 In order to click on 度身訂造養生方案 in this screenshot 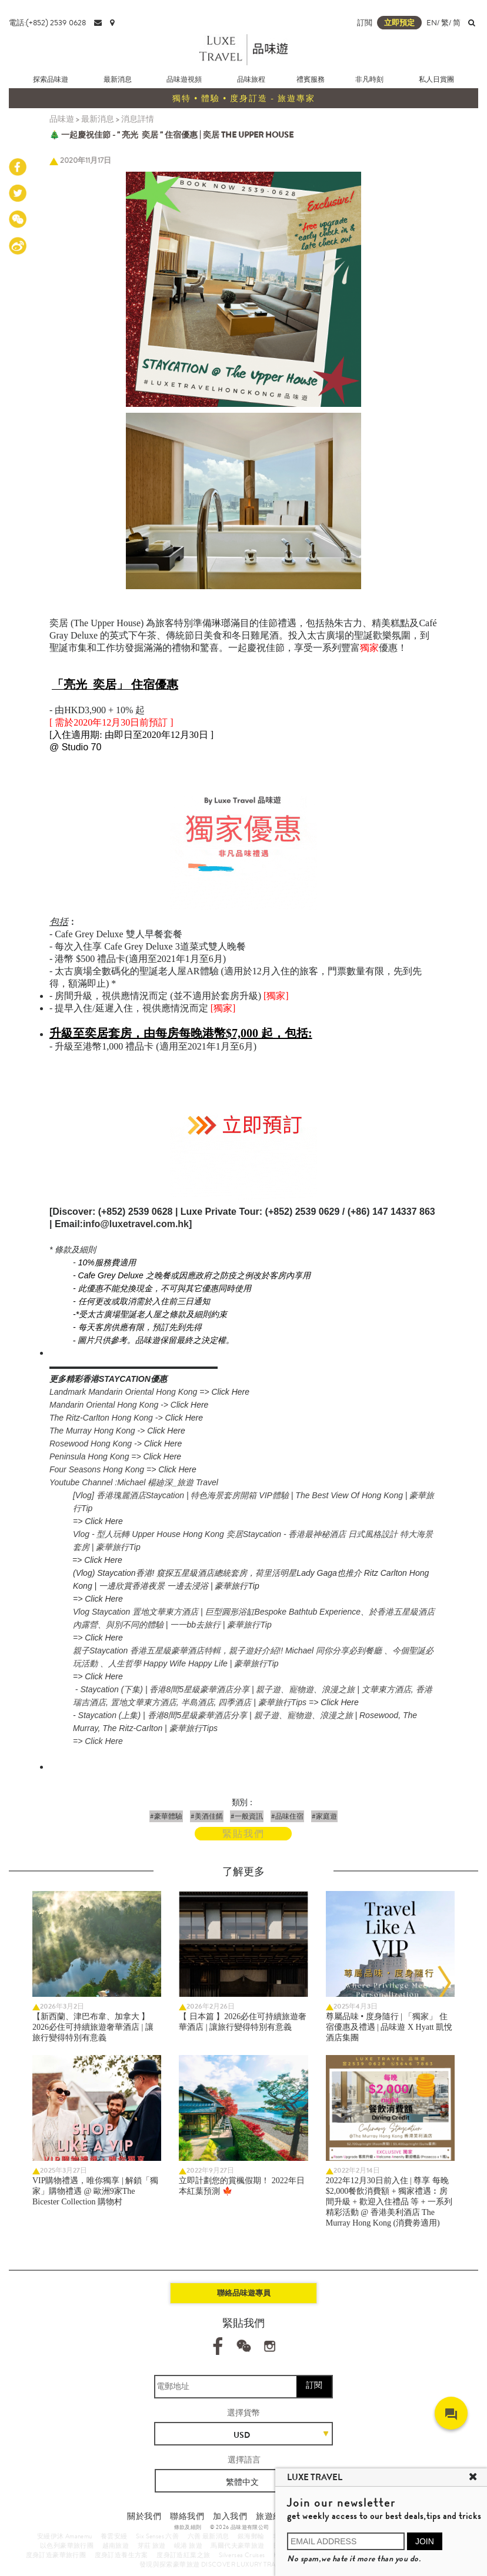, I will do `click(121, 2555)`.